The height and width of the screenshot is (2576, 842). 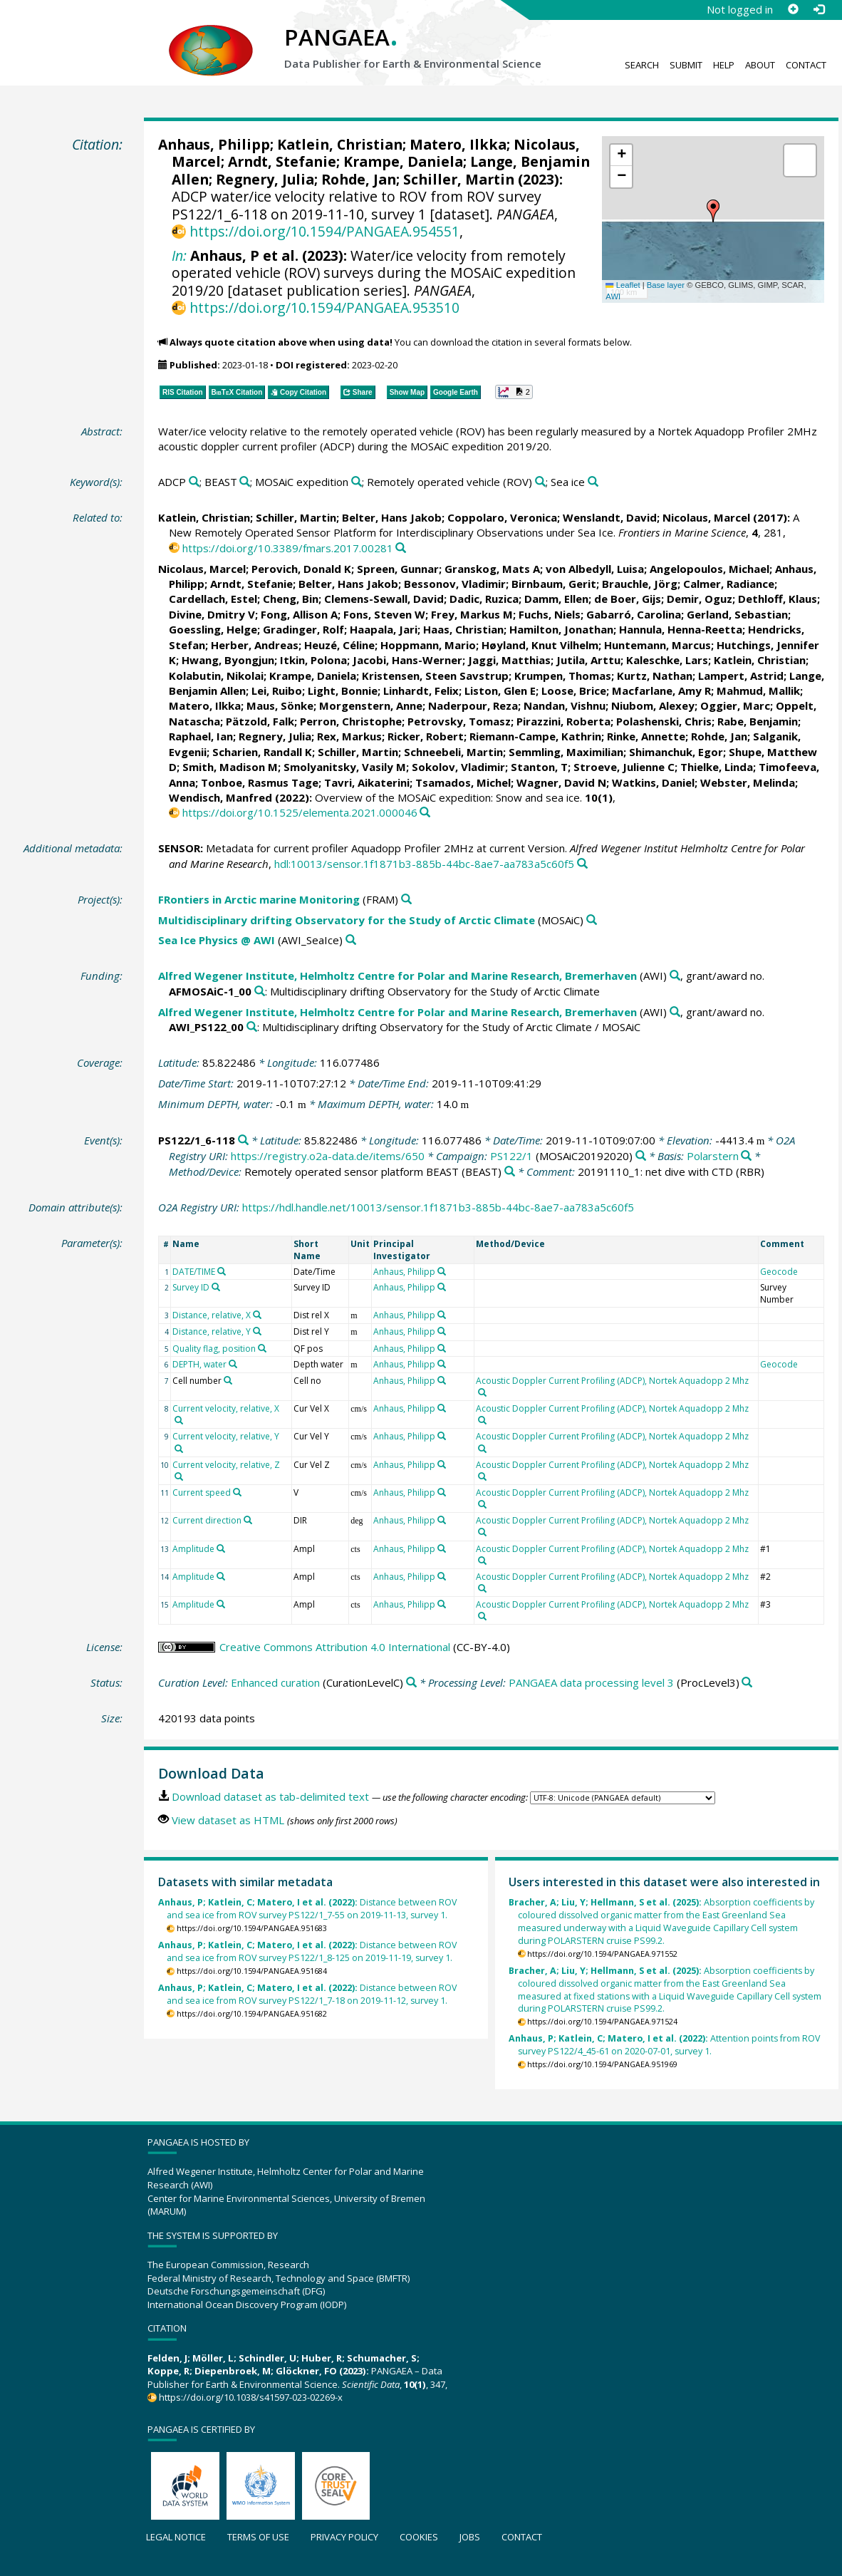 What do you see at coordinates (453, 752) in the screenshot?
I see `Schneebeli, Martin` at bounding box center [453, 752].